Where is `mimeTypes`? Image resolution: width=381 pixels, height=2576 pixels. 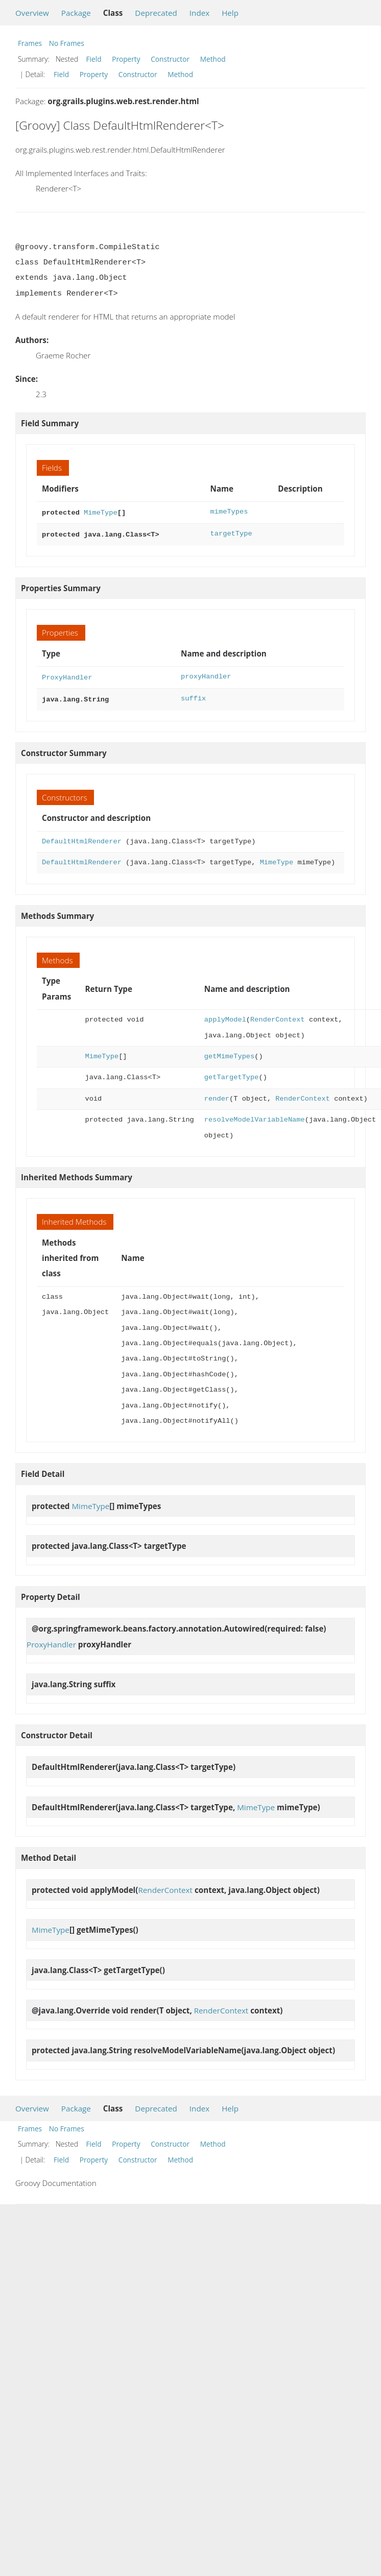 mimeTypes is located at coordinates (229, 512).